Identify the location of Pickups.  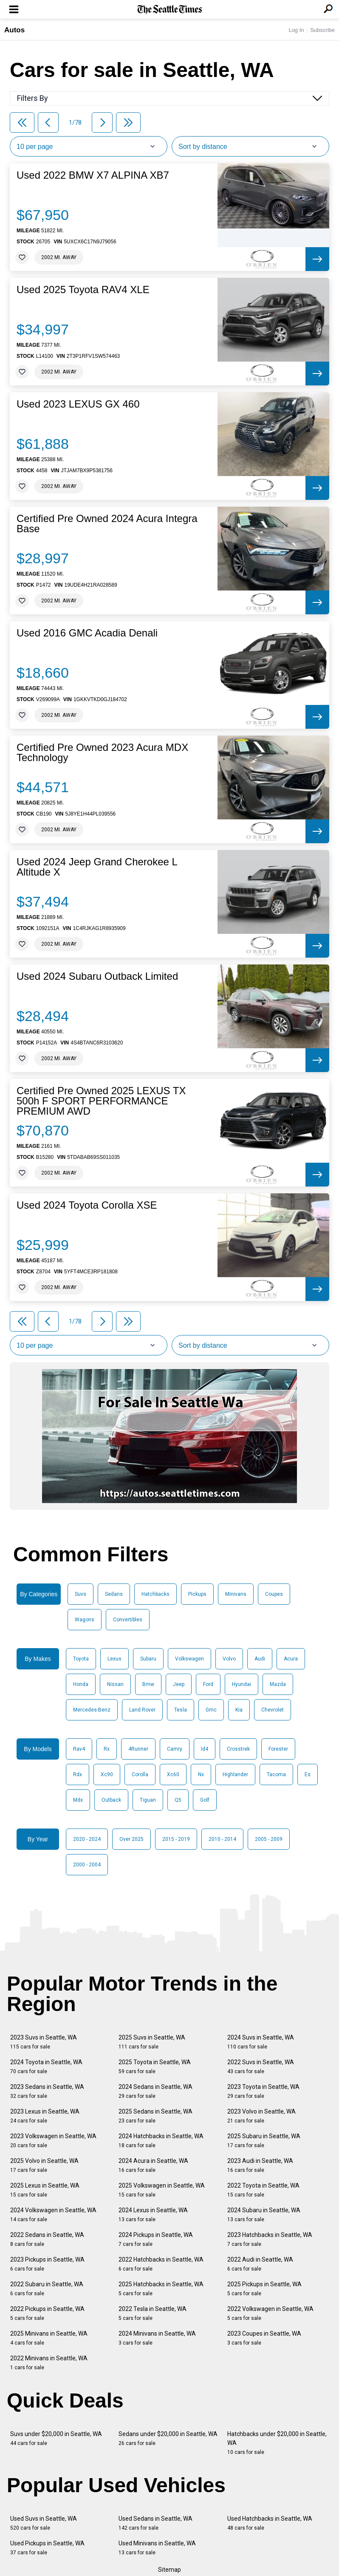
(197, 1594).